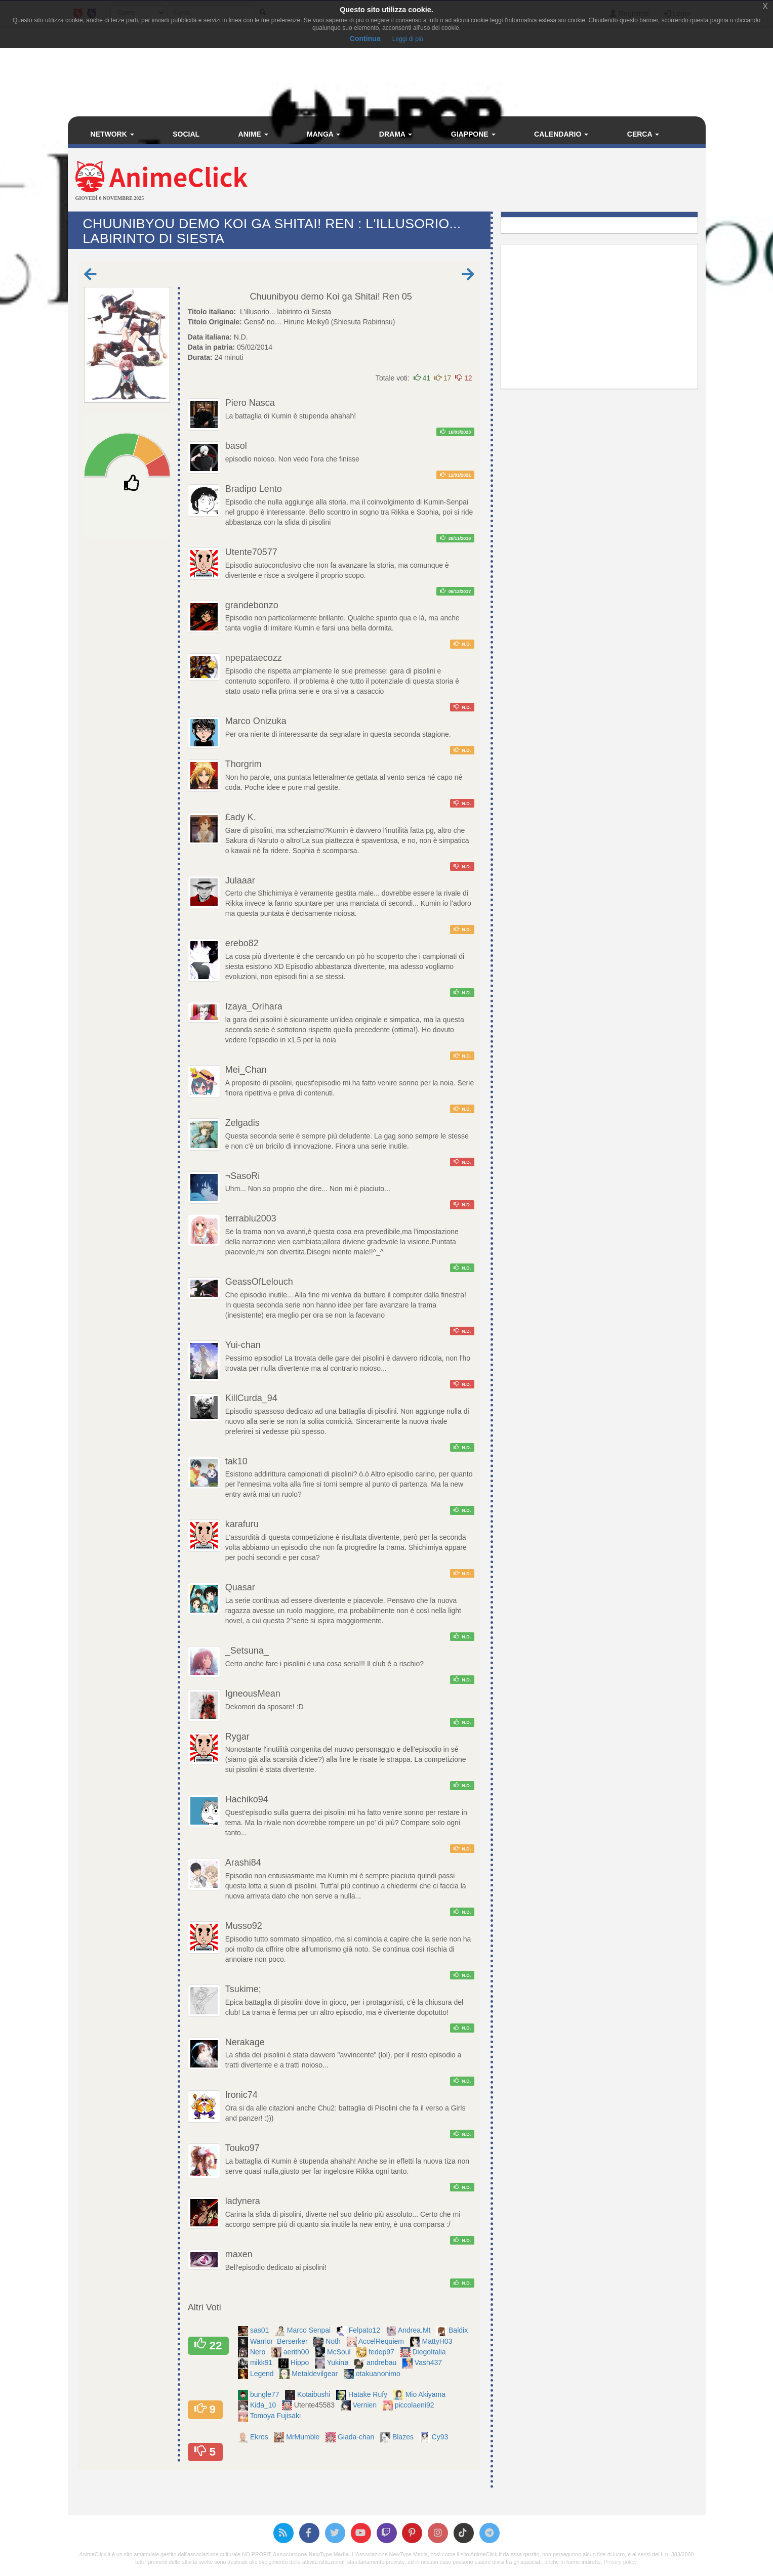  I want to click on andrebau, so click(382, 2362).